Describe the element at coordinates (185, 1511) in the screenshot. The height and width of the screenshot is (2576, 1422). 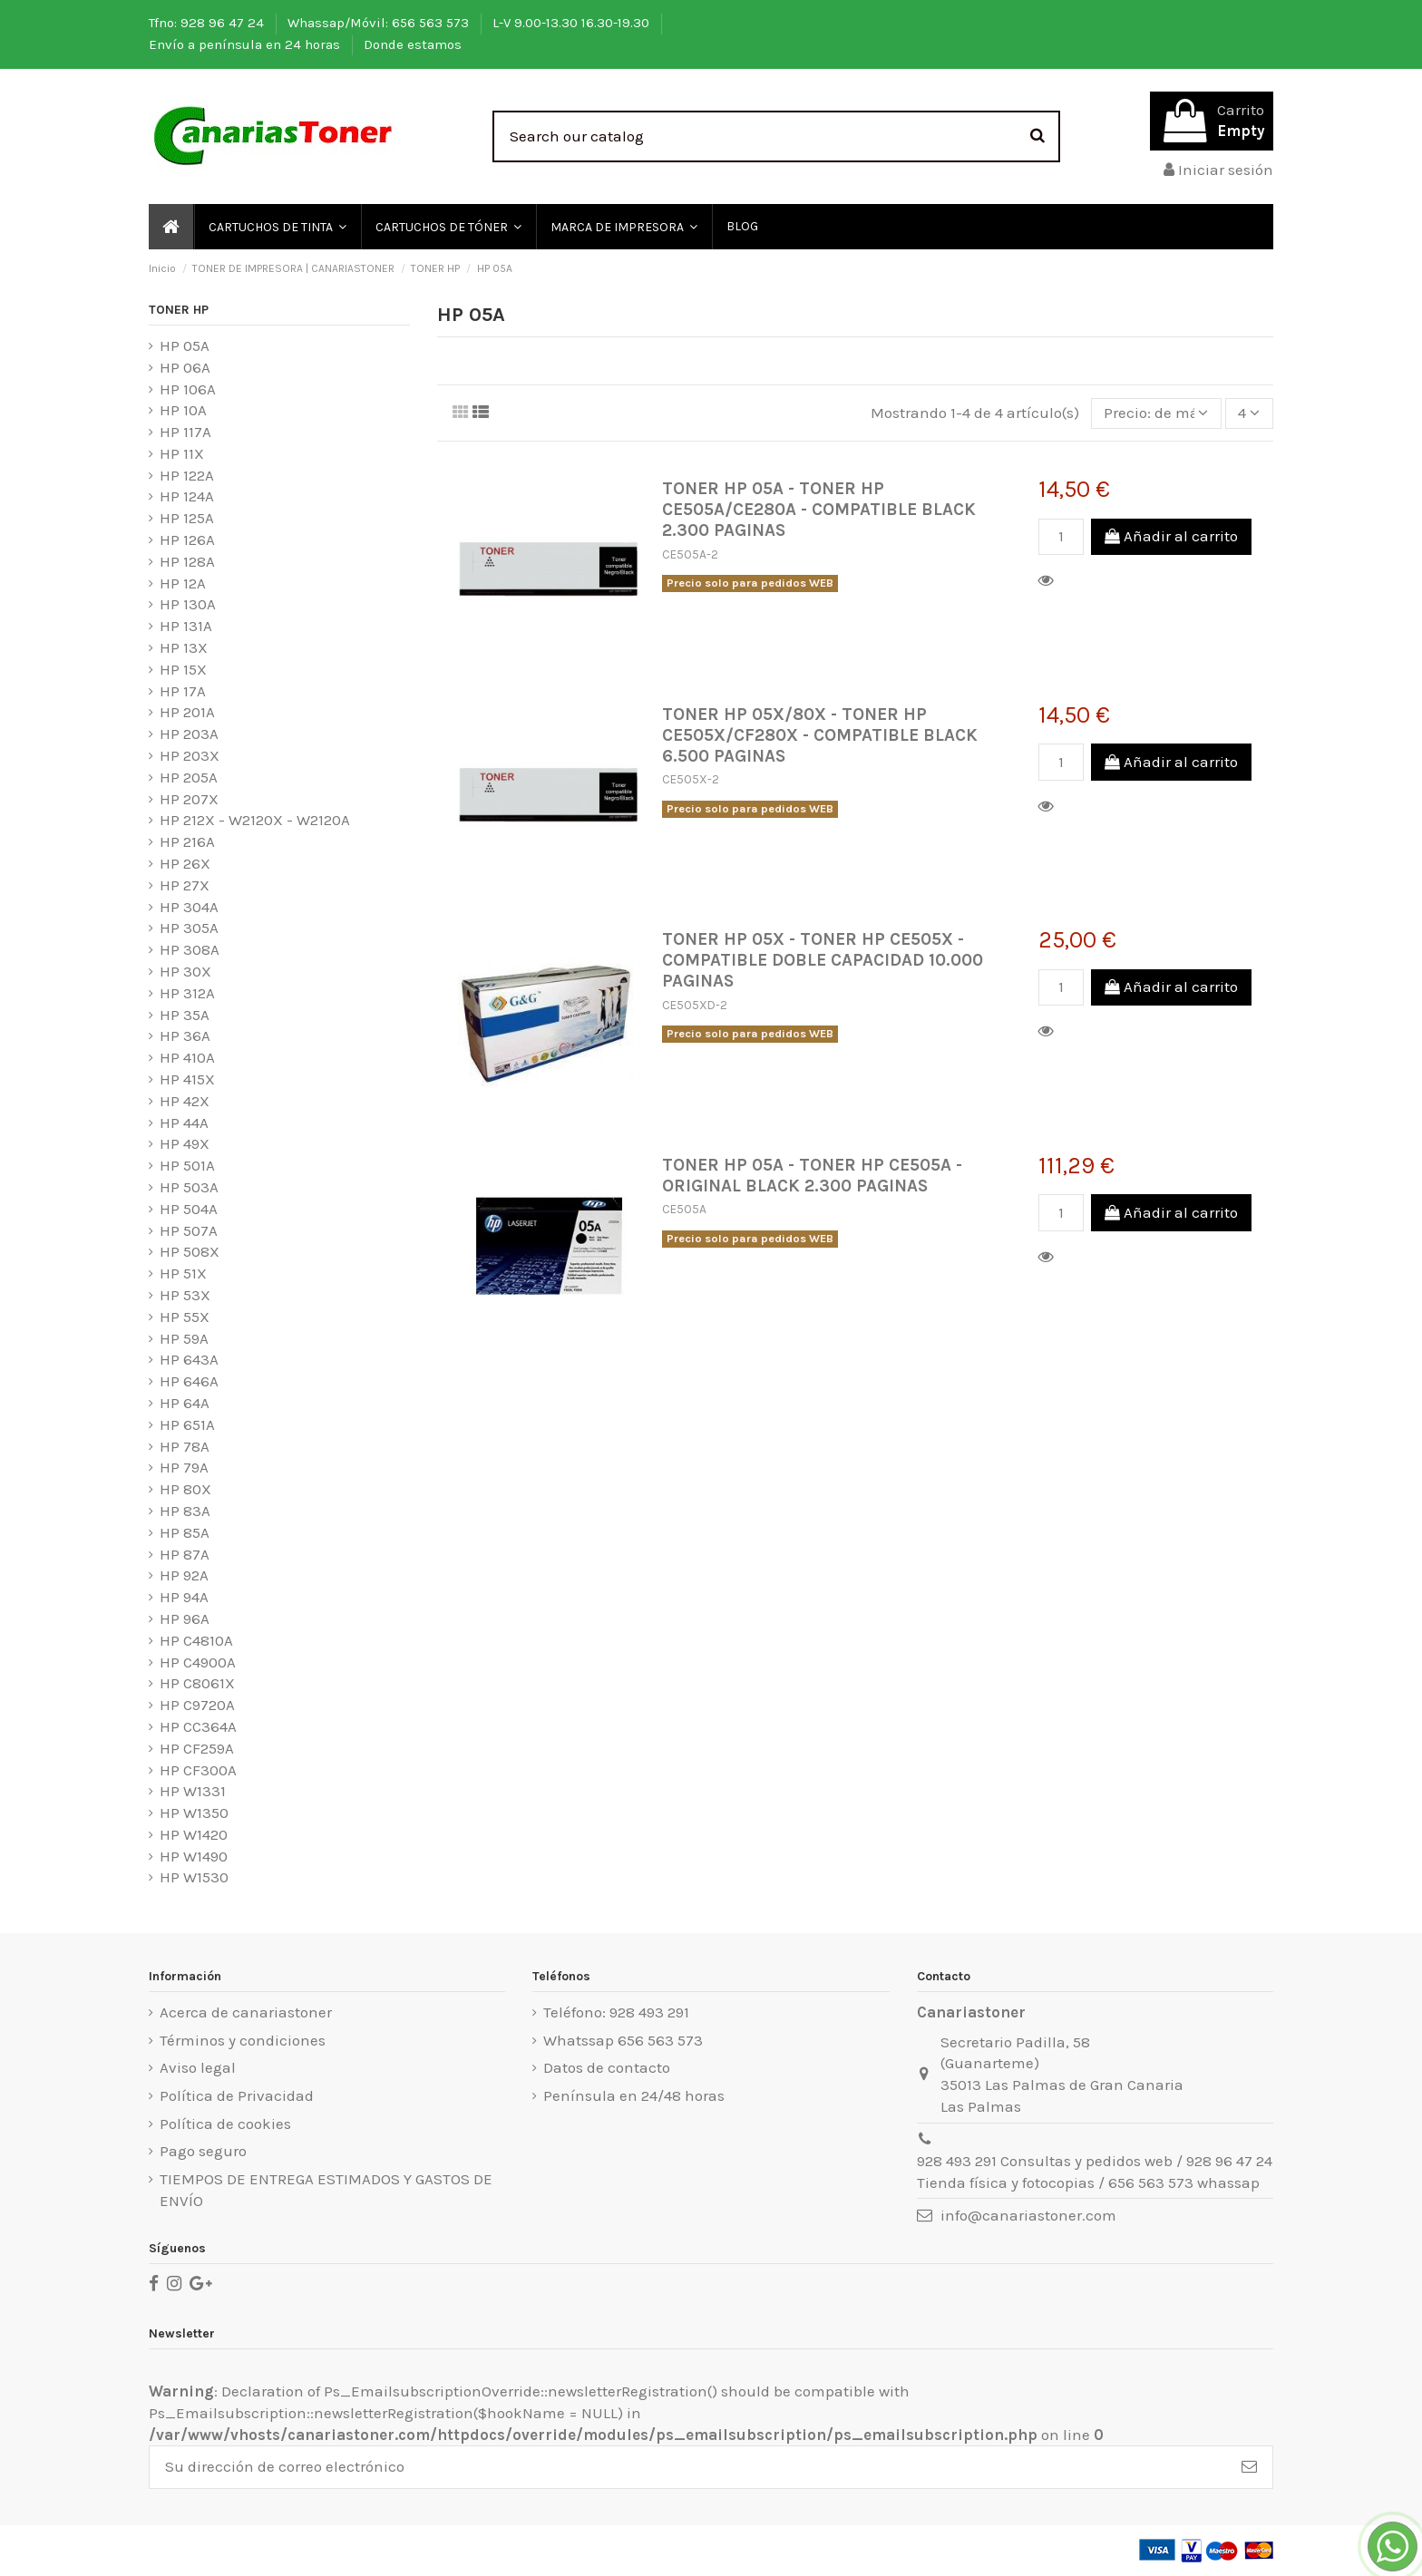
I see `HP 83A` at that location.